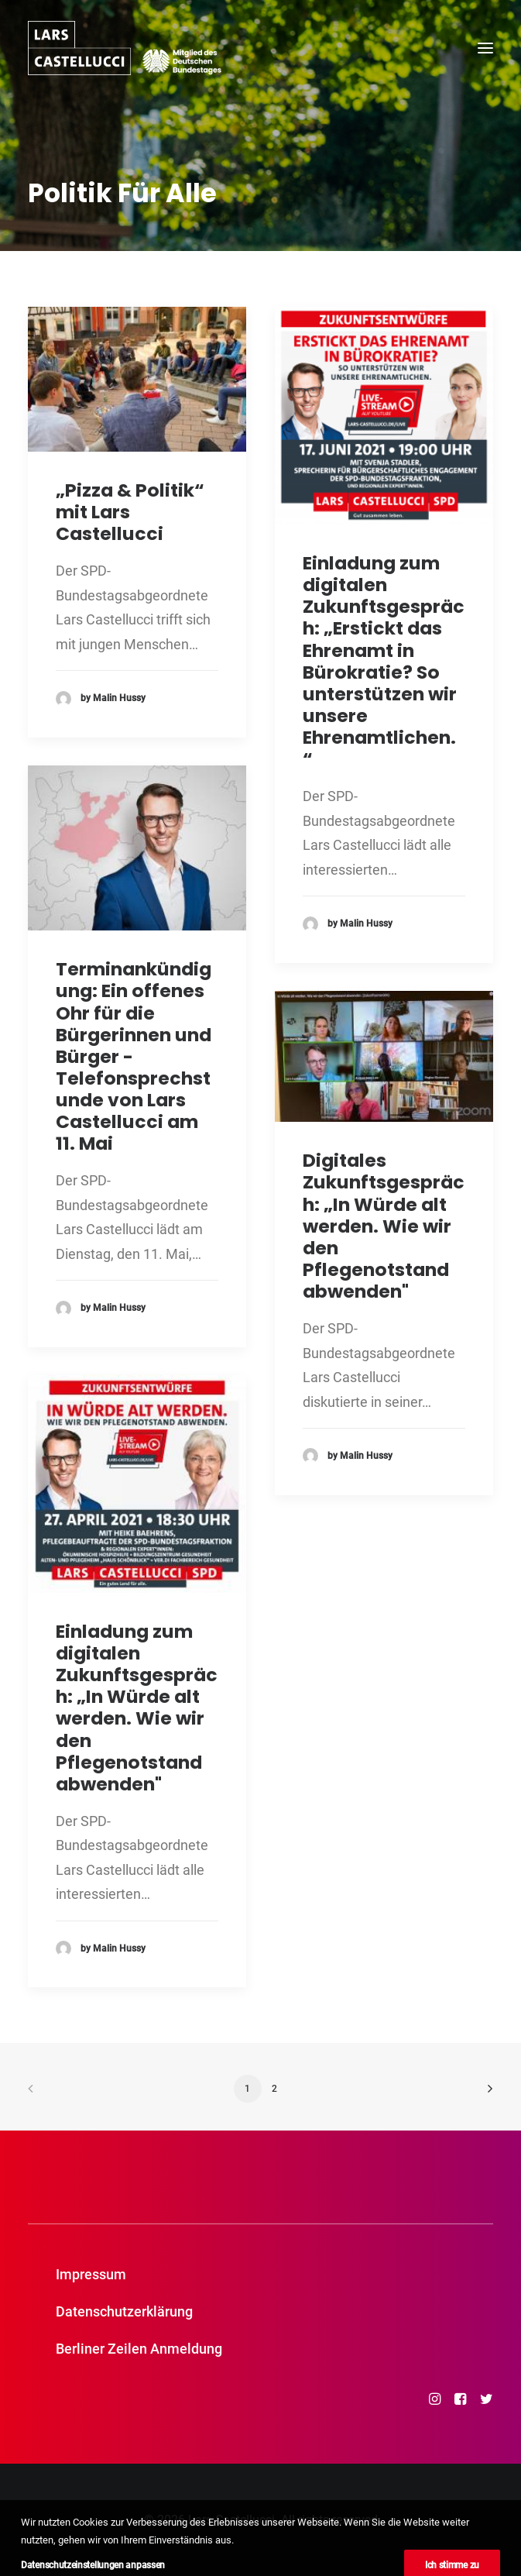 The height and width of the screenshot is (2576, 521). Describe the element at coordinates (124, 2311) in the screenshot. I see `Datenschutzerklärung` at that location.